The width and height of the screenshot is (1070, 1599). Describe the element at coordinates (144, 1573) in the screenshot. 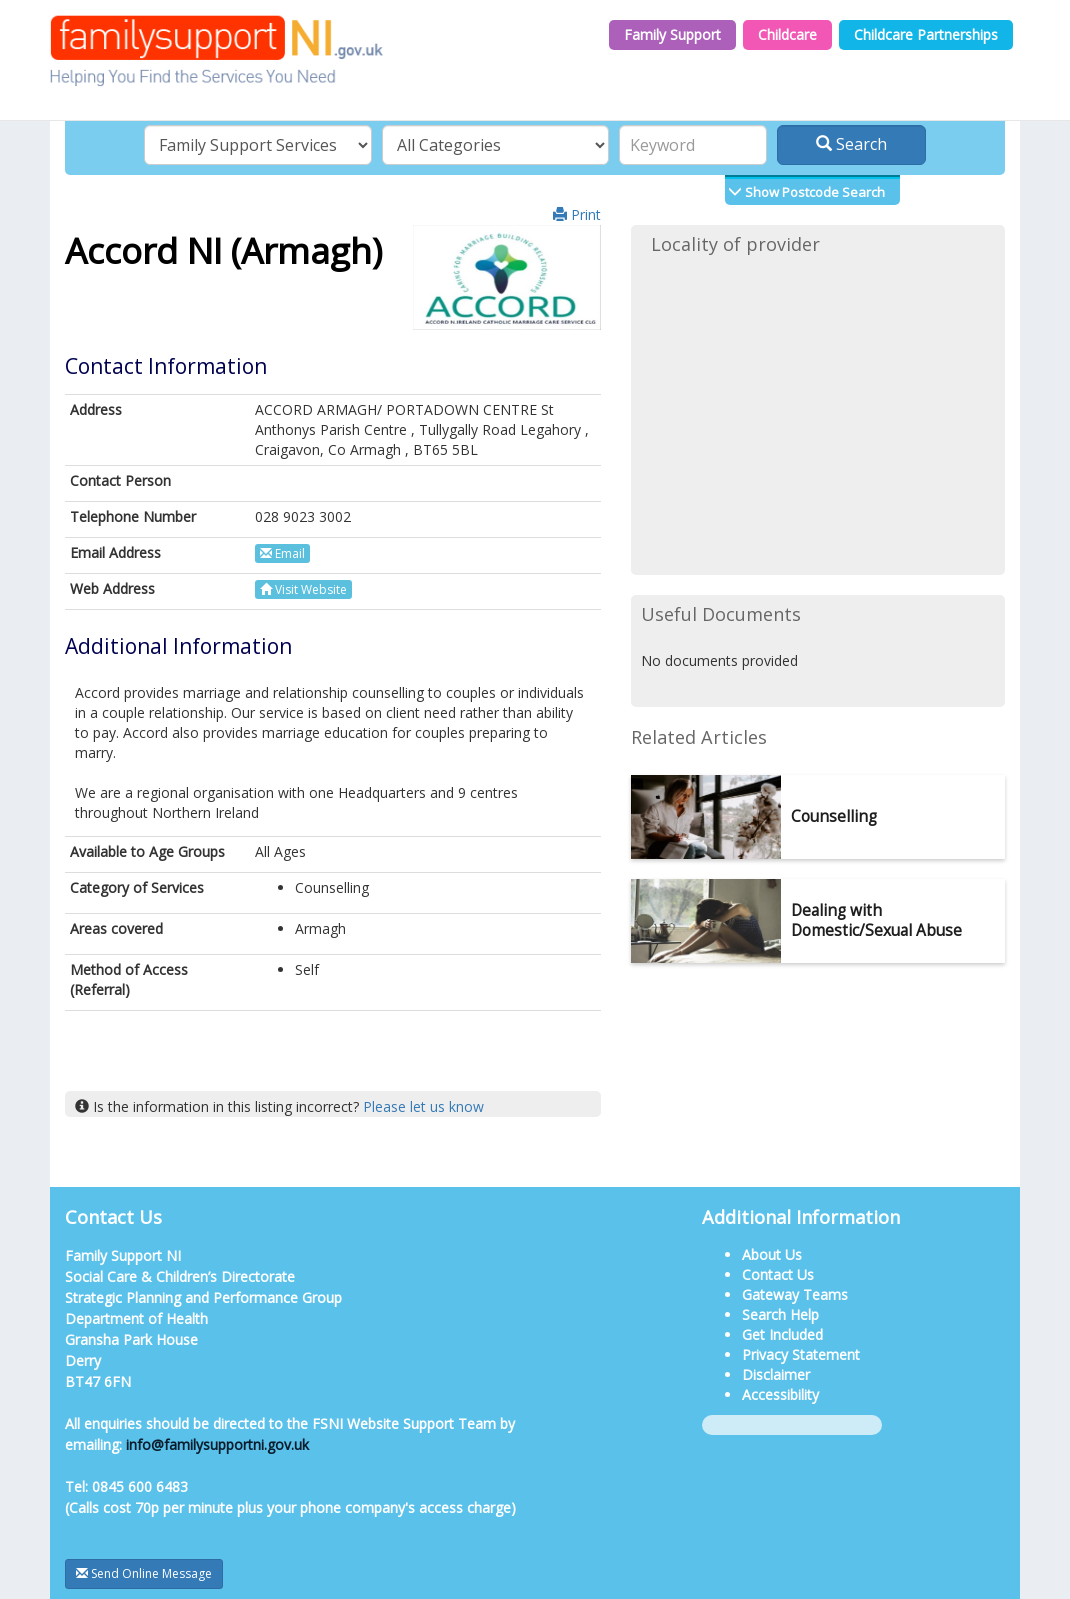

I see `Send Online Message [button]` at that location.